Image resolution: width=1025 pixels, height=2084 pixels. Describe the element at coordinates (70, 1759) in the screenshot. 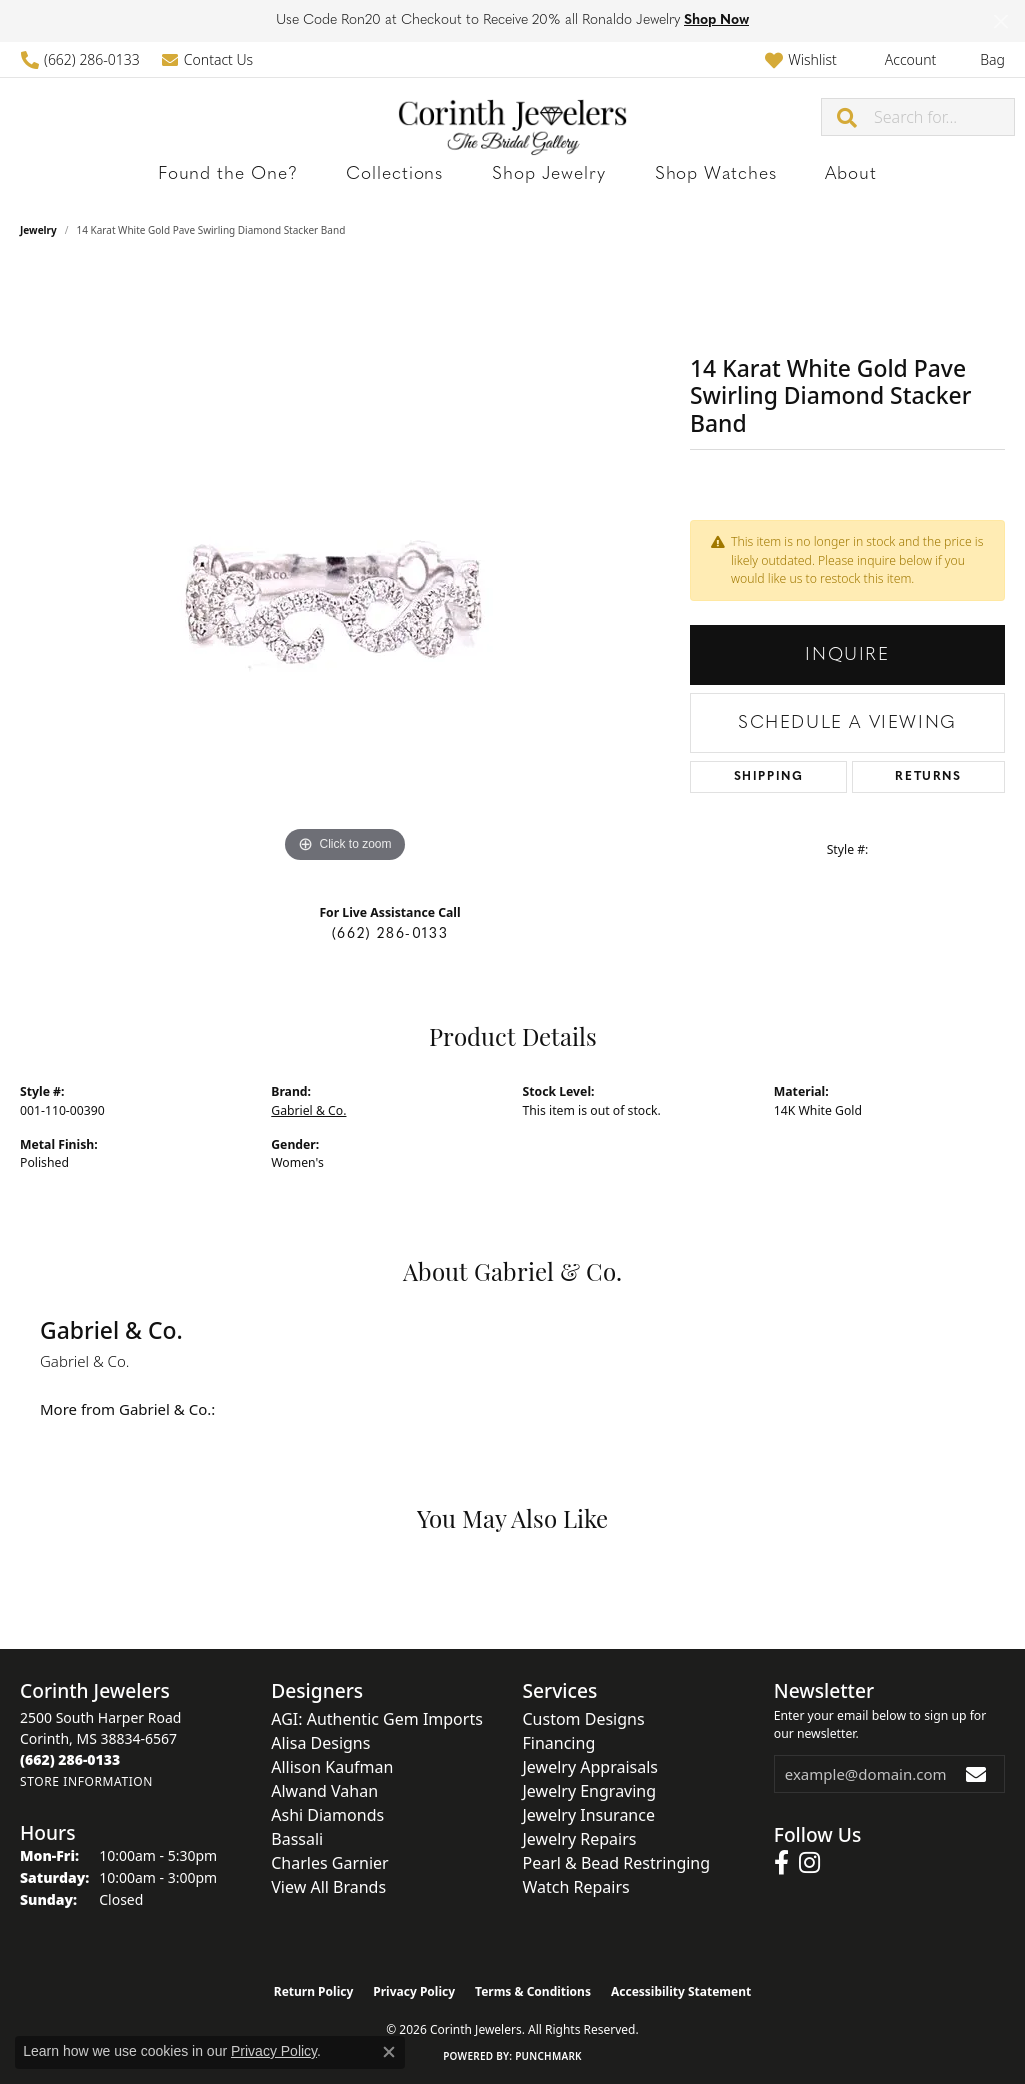

I see `[Call the Store]` at that location.